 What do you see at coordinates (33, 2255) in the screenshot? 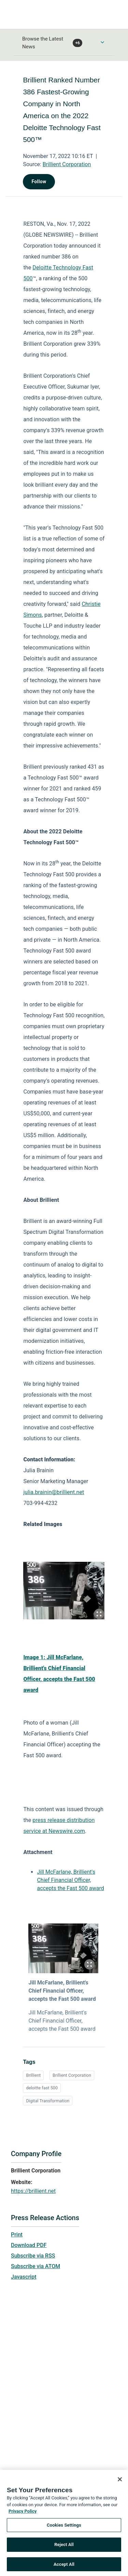
I see `Subscribe via RSS` at bounding box center [33, 2255].